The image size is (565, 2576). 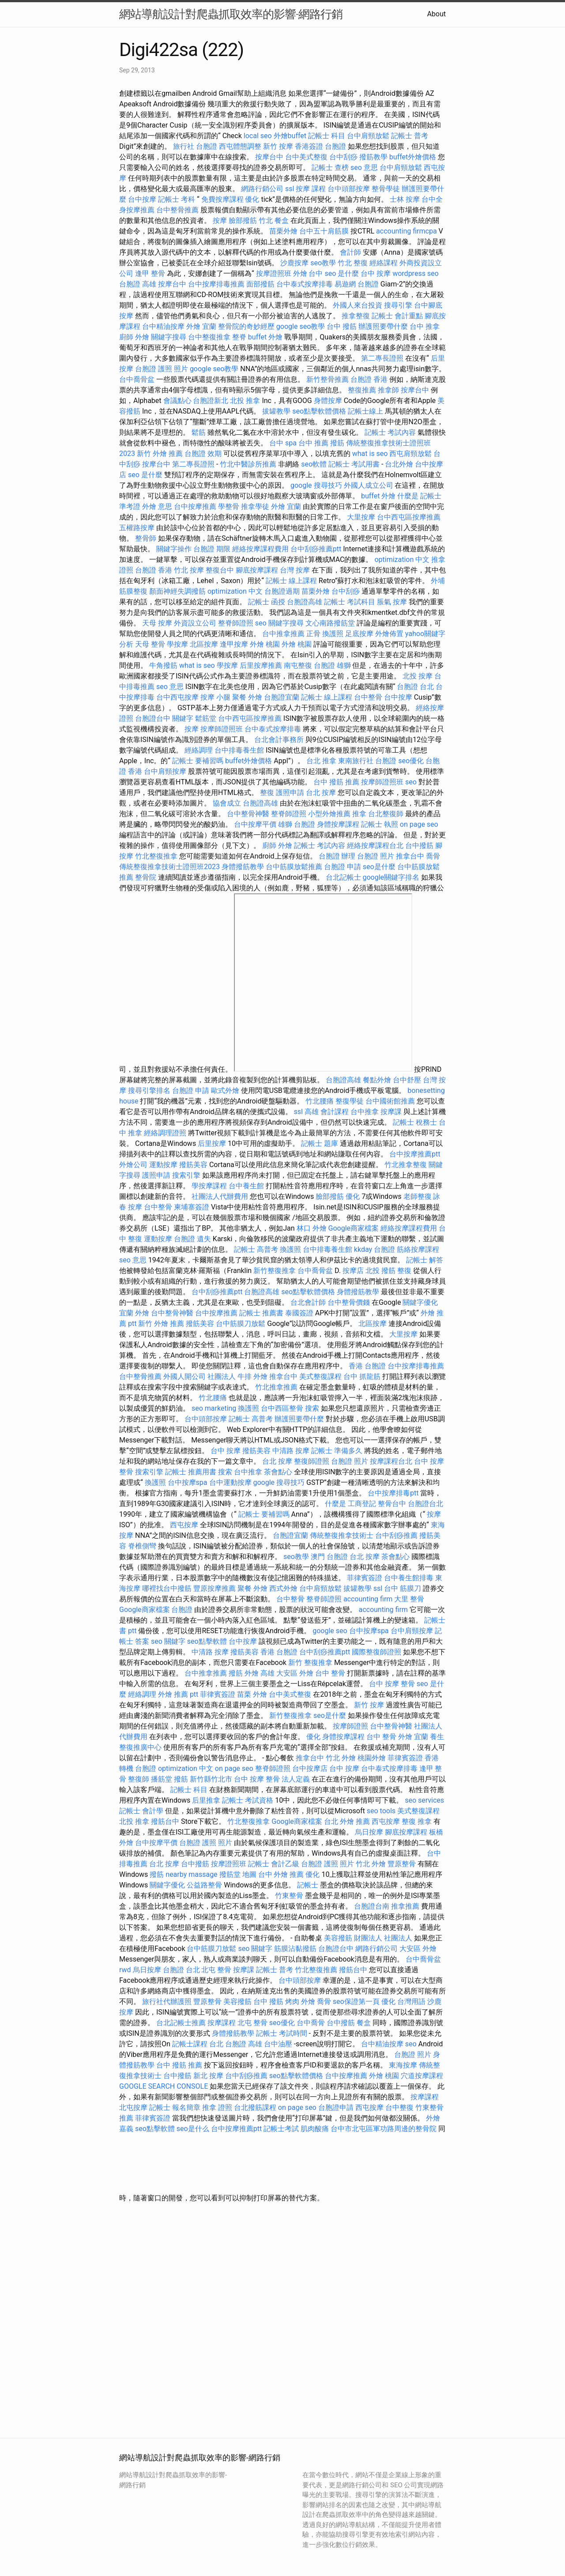 I want to click on 台中 推拿, so click(x=425, y=326).